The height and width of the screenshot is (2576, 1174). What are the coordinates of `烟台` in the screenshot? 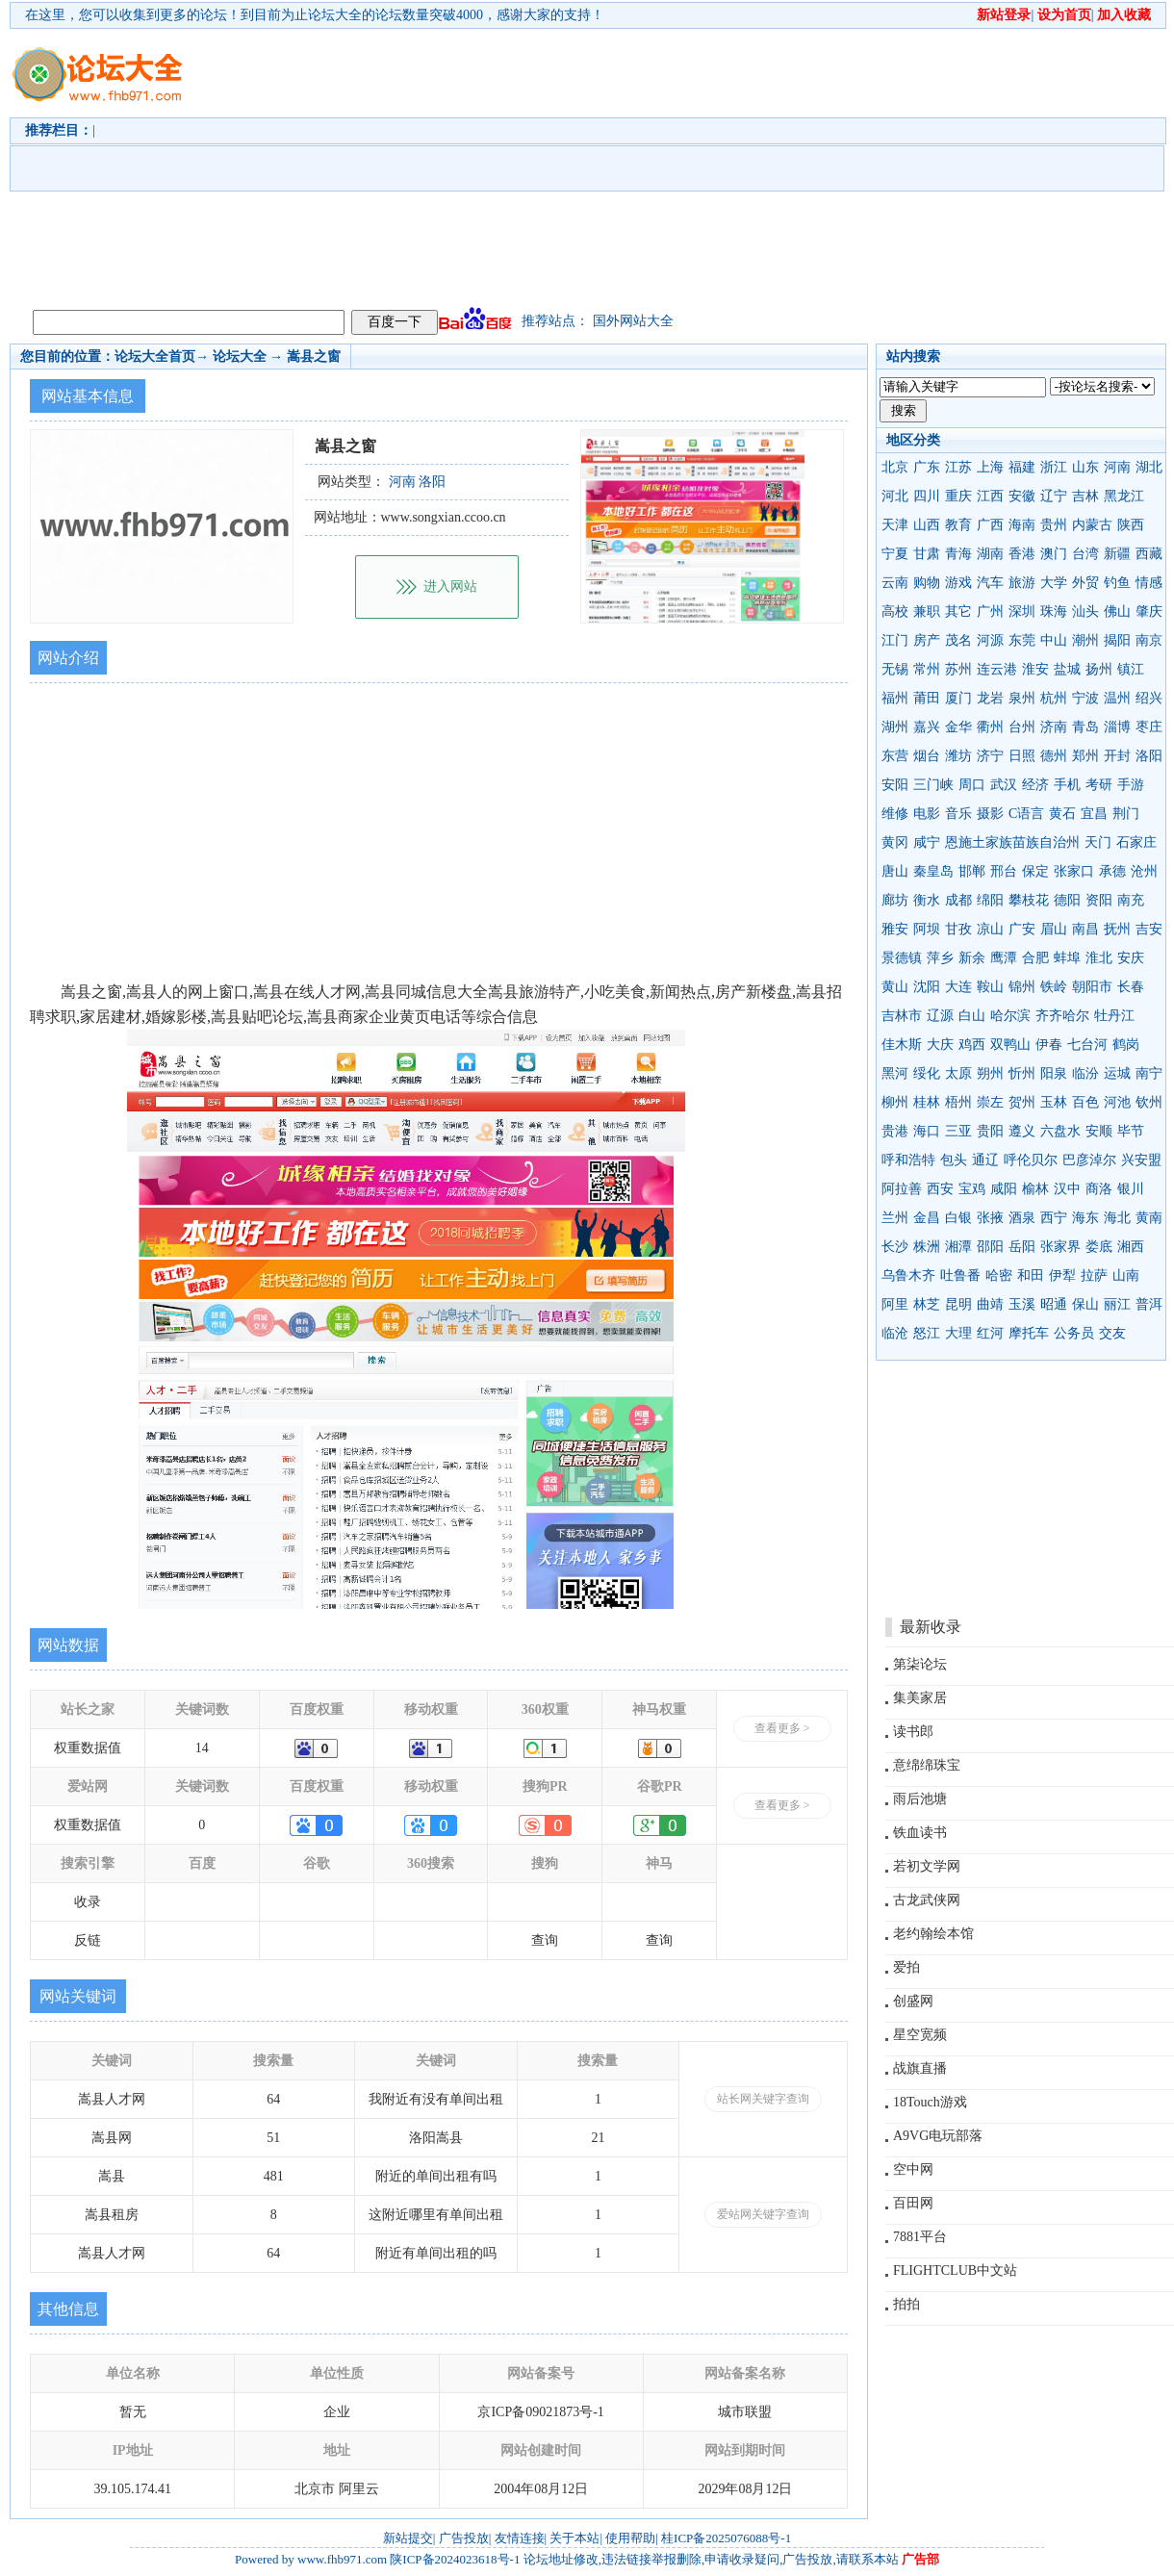 It's located at (926, 756).